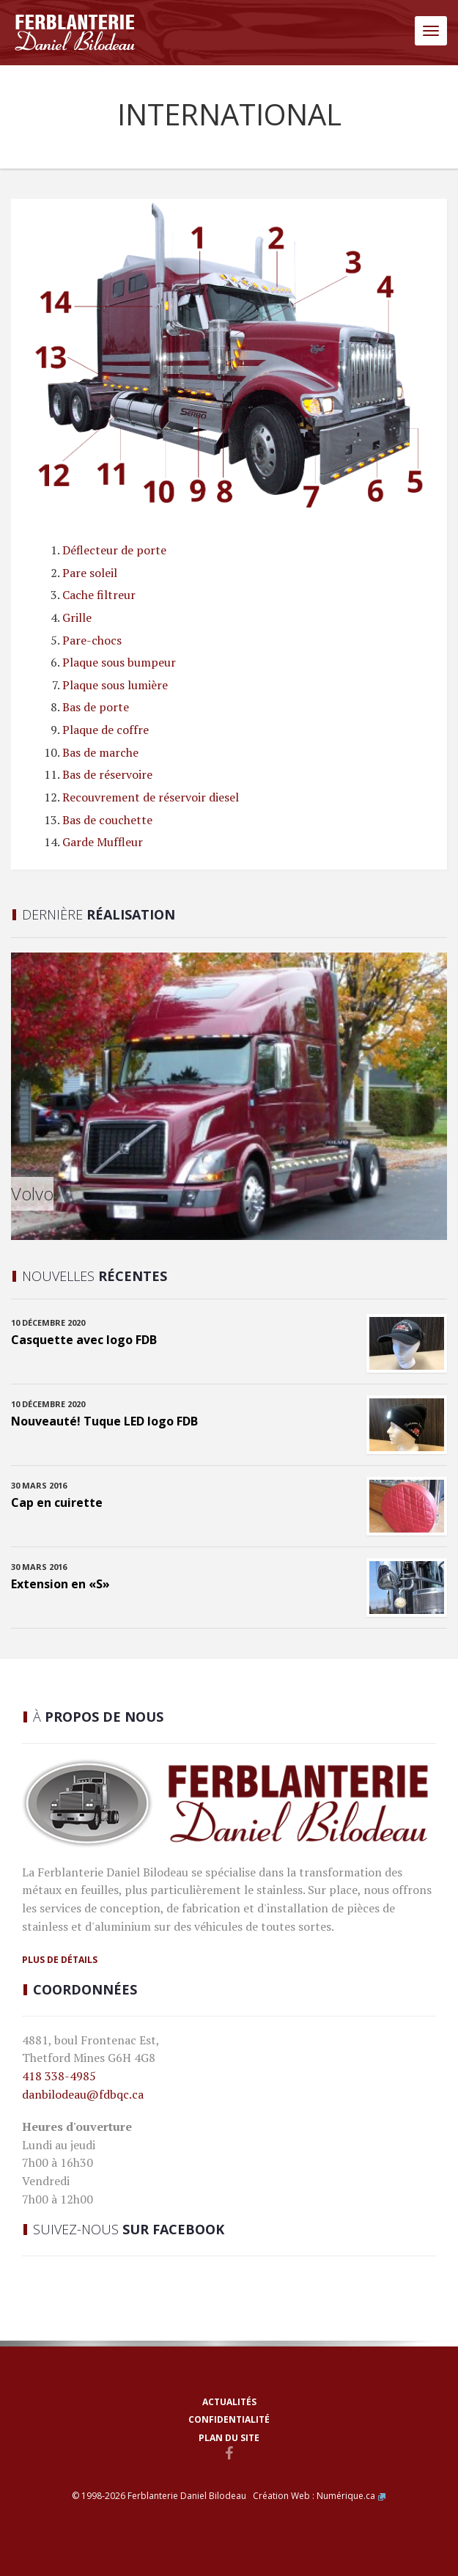 This screenshot has height=2576, width=458. Describe the element at coordinates (100, 752) in the screenshot. I see `Bas de marche` at that location.